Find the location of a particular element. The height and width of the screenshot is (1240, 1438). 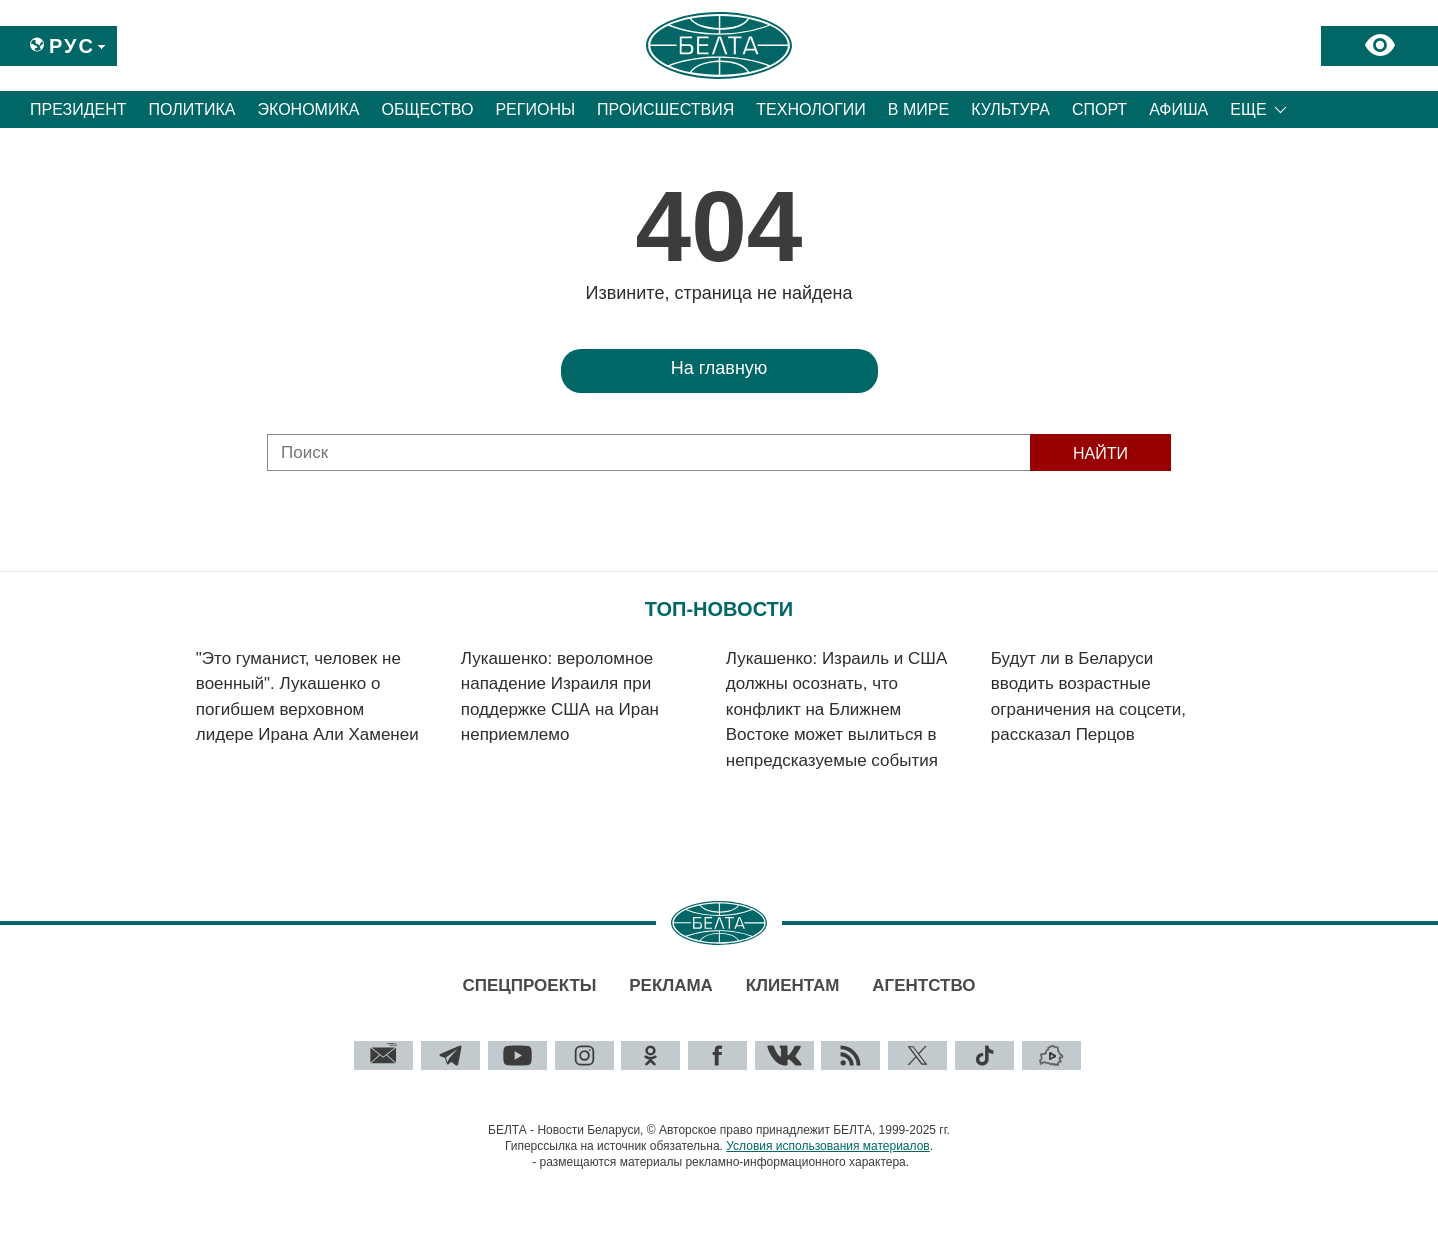

Происшествия is located at coordinates (665, 109).